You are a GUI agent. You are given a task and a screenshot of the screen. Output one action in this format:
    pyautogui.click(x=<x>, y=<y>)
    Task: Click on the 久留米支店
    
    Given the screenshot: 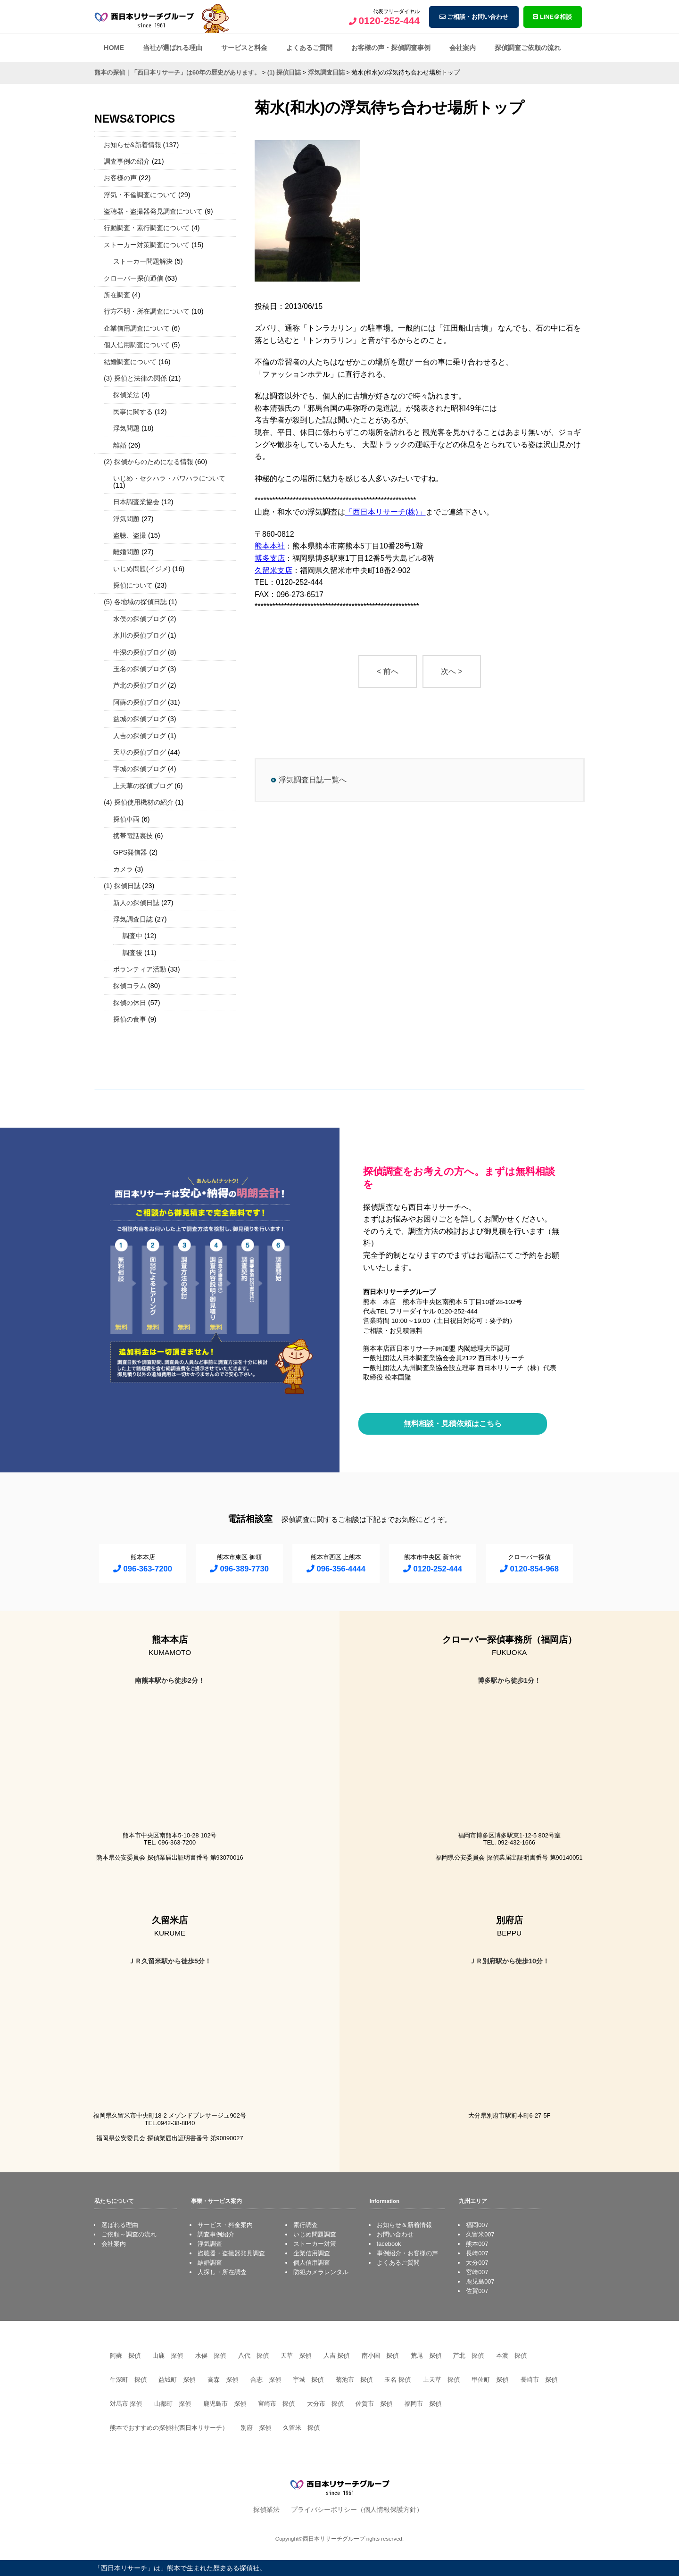 What is the action you would take?
    pyautogui.click(x=273, y=570)
    